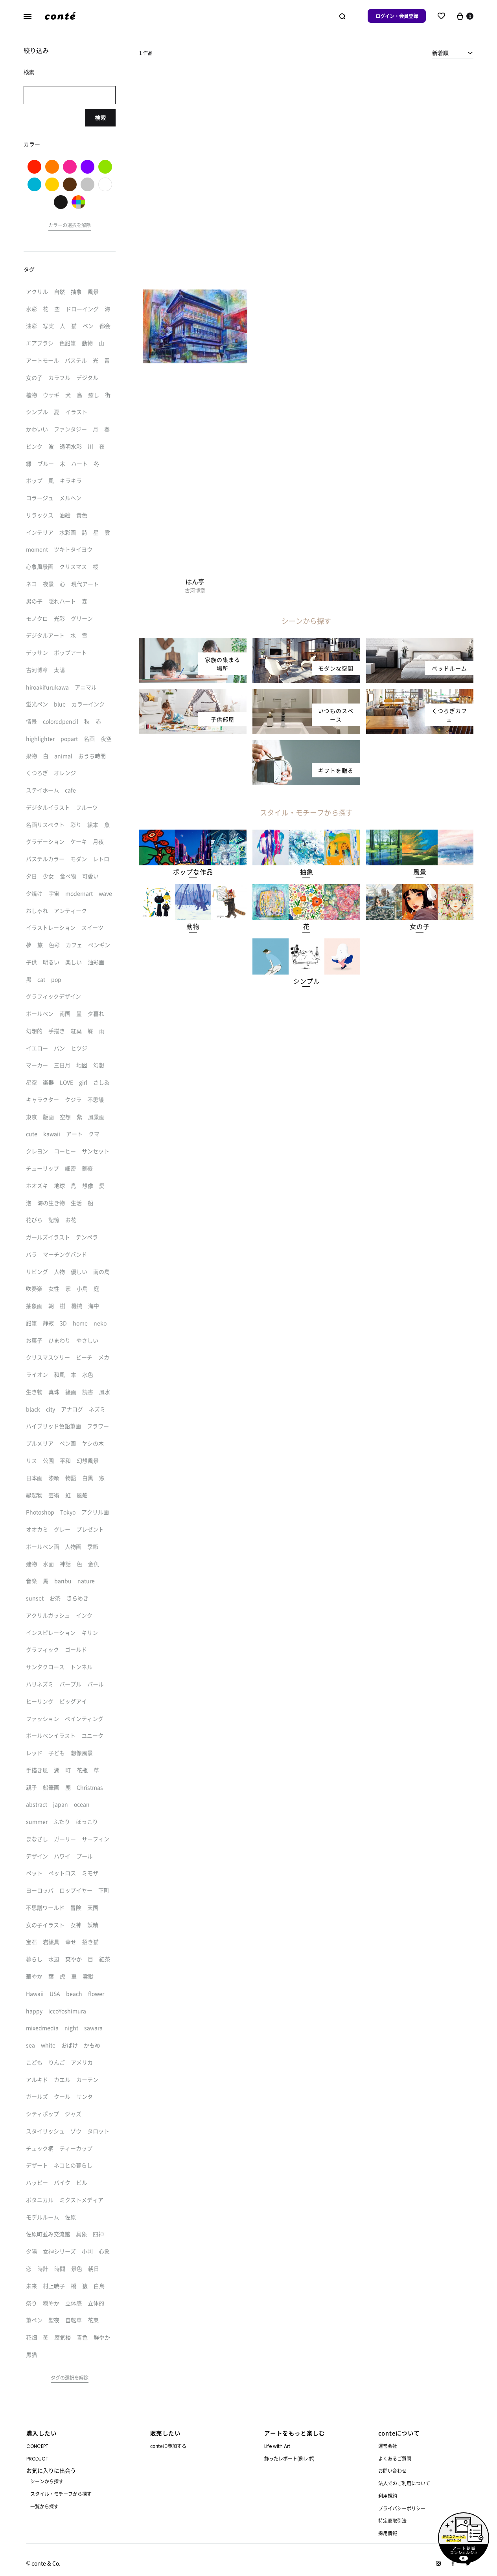 The width and height of the screenshot is (497, 2576). Describe the element at coordinates (397, 16) in the screenshot. I see `ログイン・会員登録` at that location.